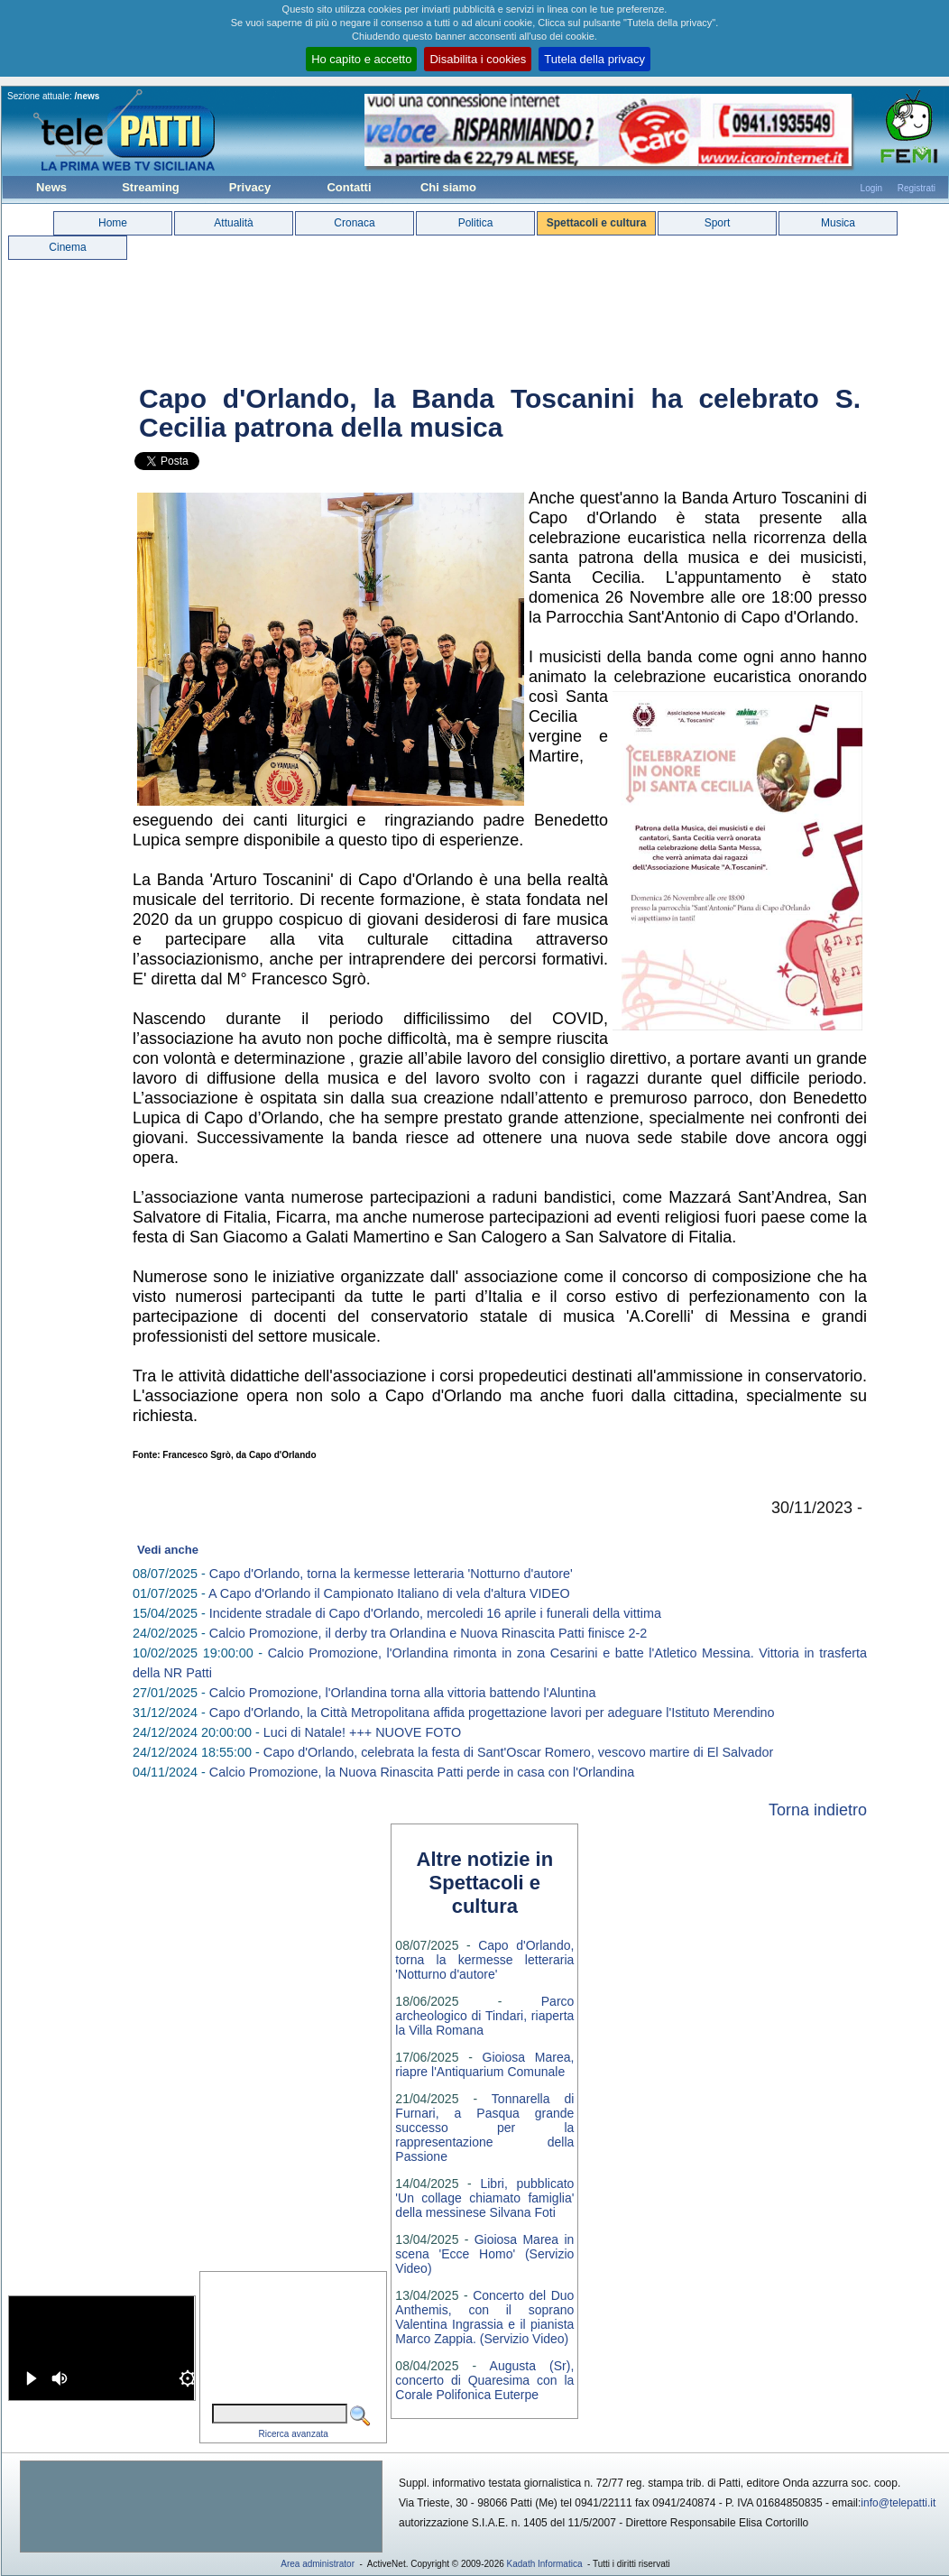 This screenshot has height=2576, width=949. I want to click on A Capo d'Orlando il Campionato Italiano di vela d'altura VIDEO, so click(389, 1593).